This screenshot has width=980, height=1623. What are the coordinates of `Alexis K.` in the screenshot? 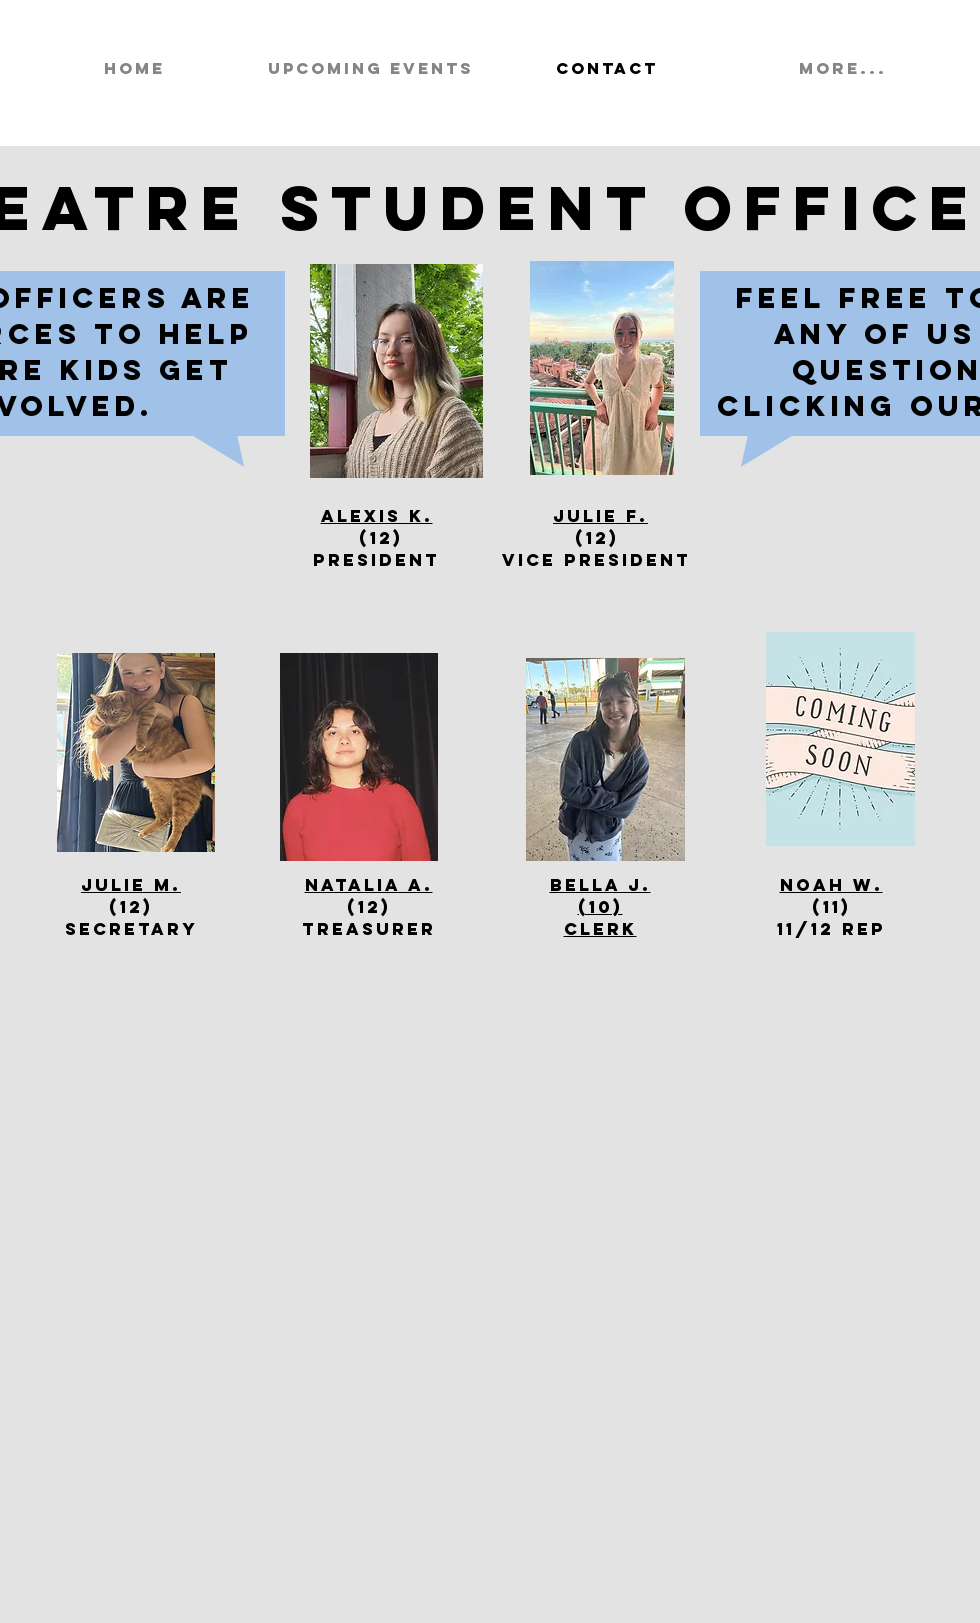 It's located at (377, 516).